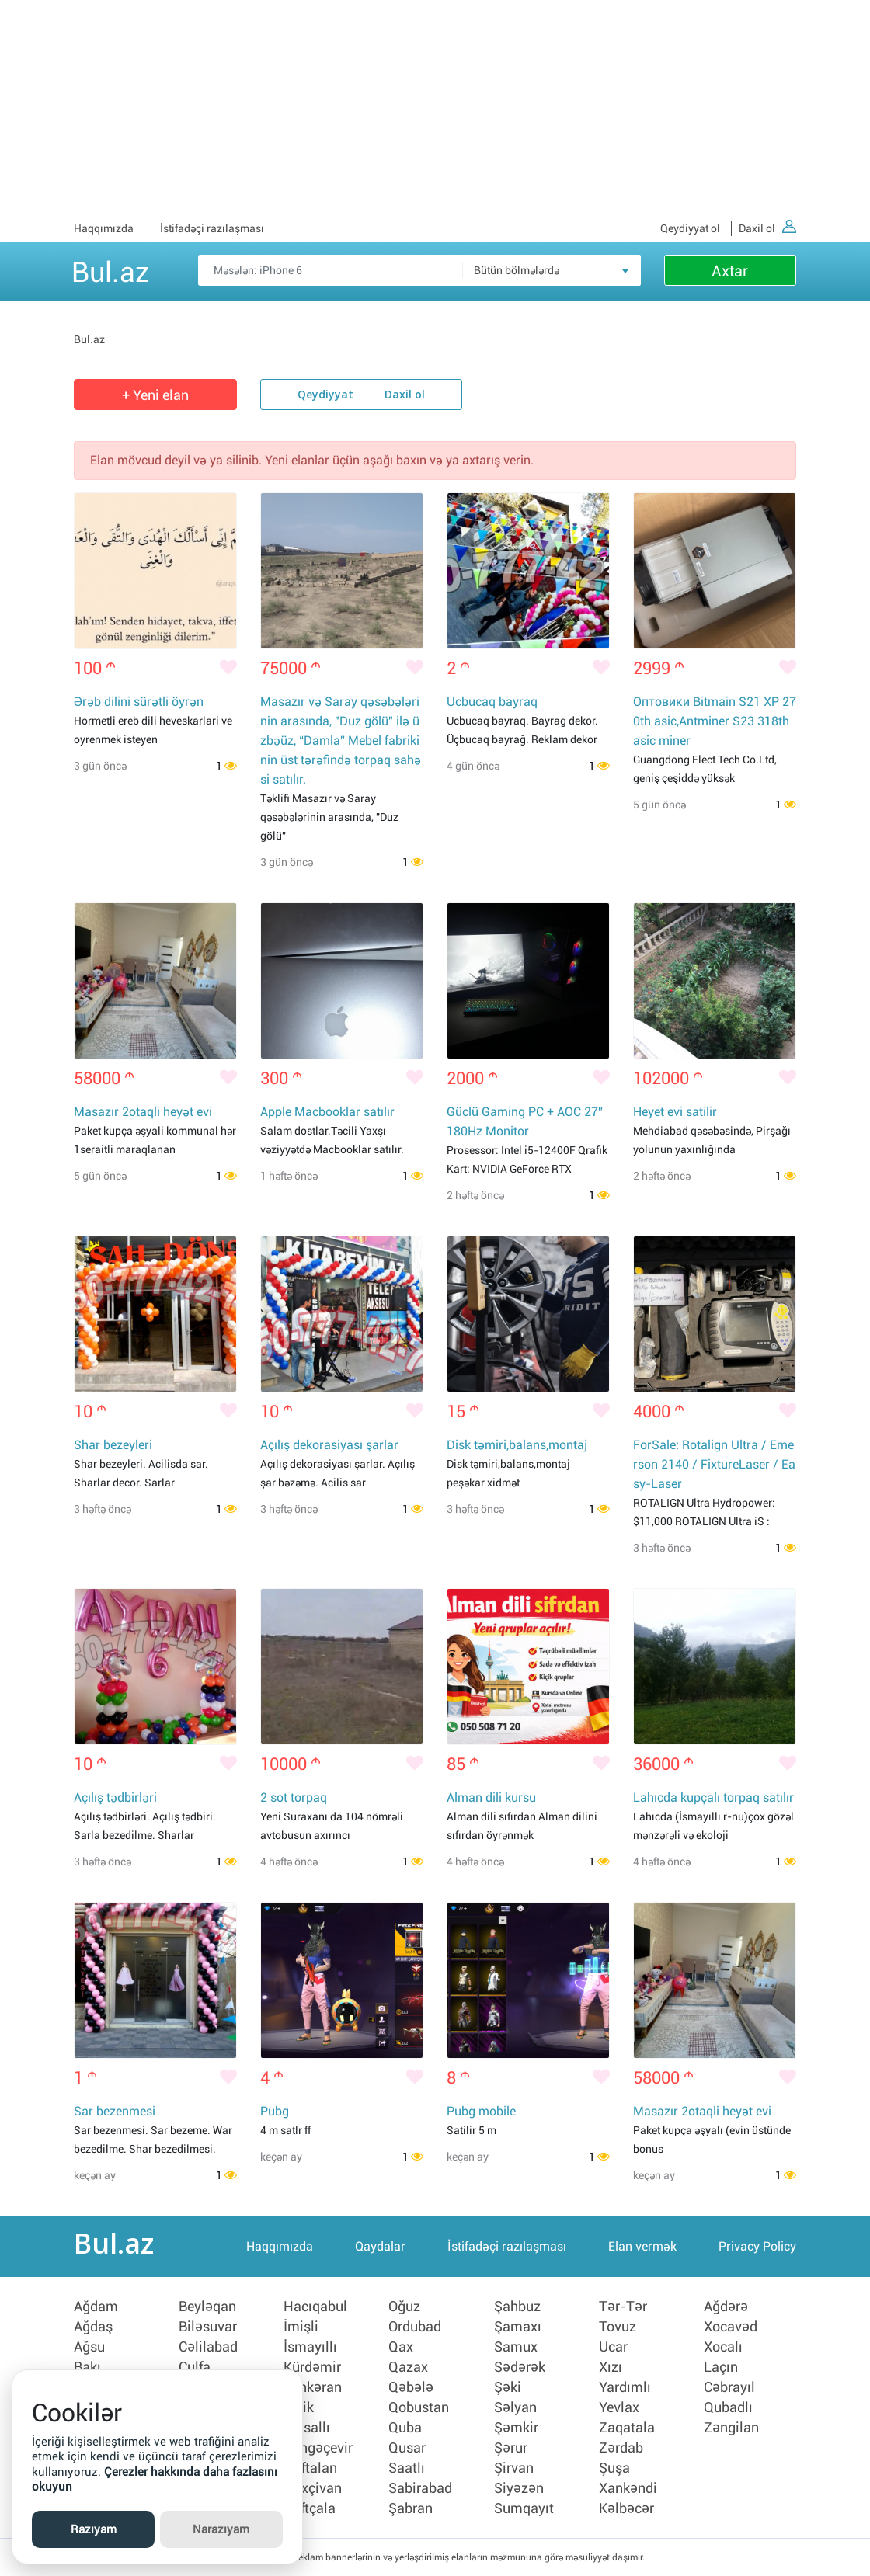 This screenshot has height=2576, width=870. What do you see at coordinates (139, 701) in the screenshot?
I see `Ərəb dilini sürətli öyrən` at bounding box center [139, 701].